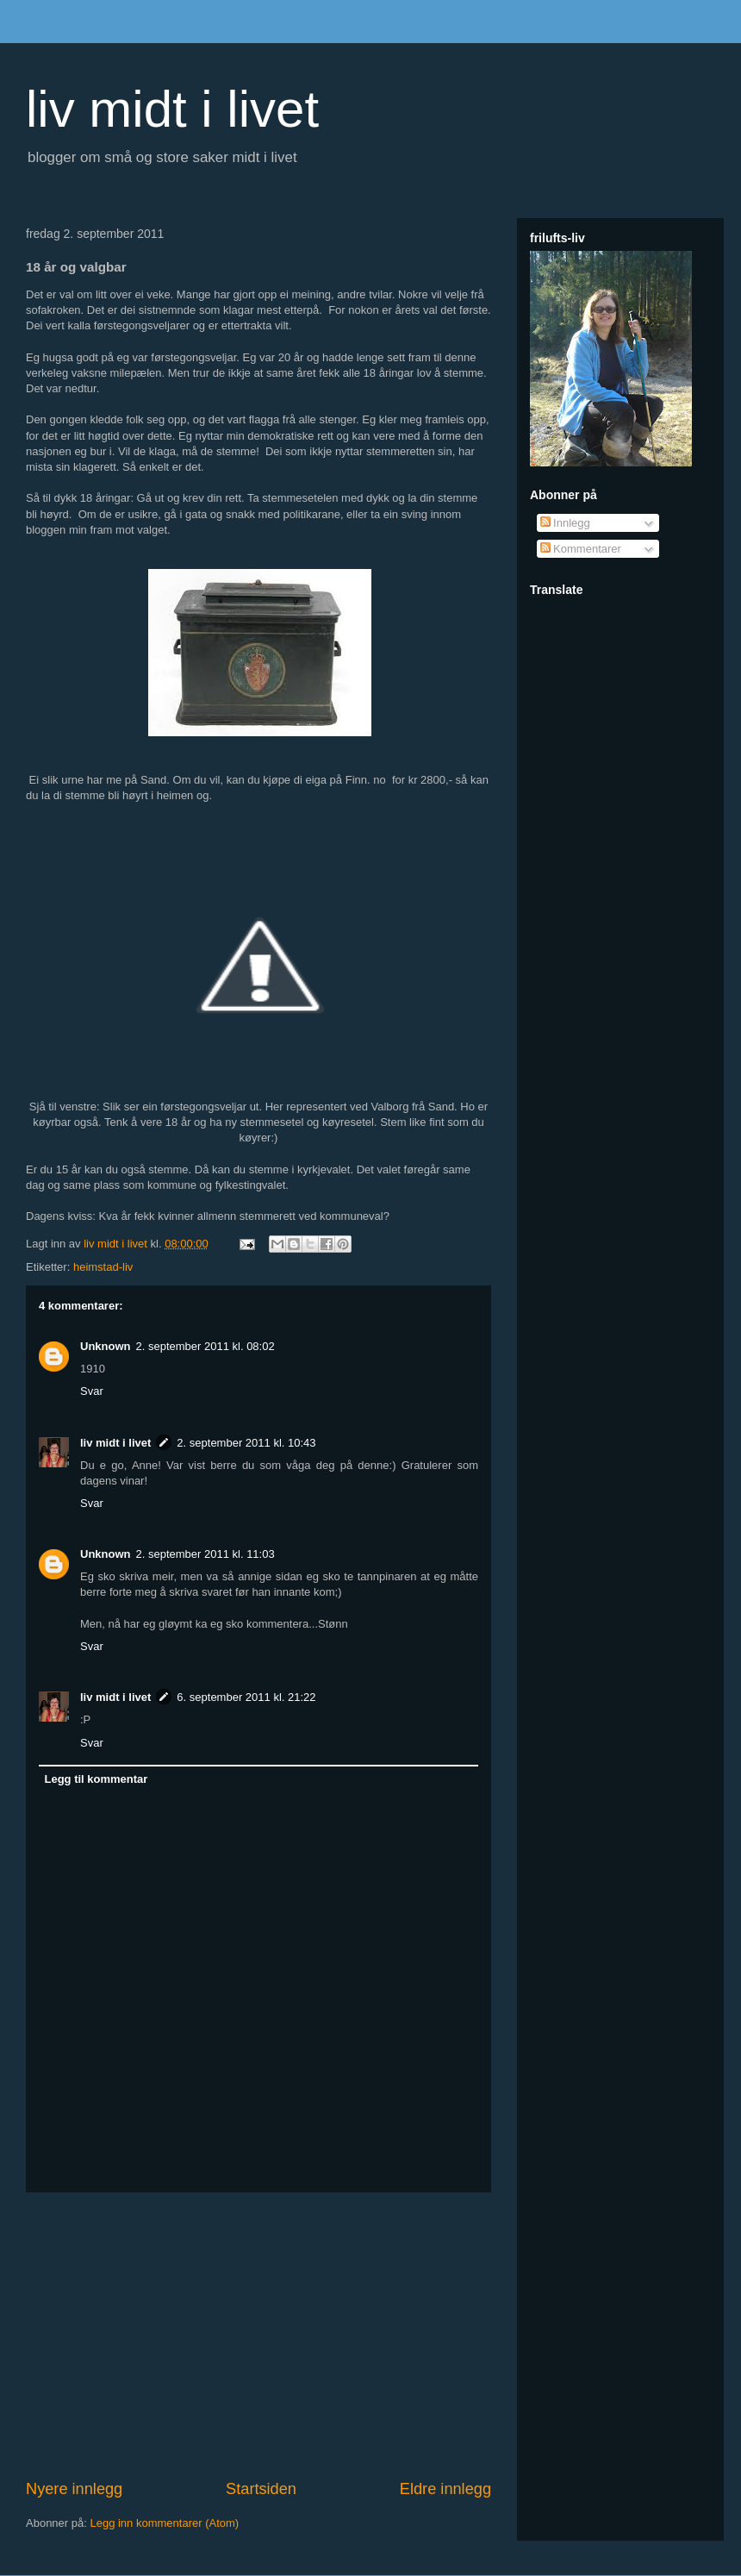 The height and width of the screenshot is (2576, 741). What do you see at coordinates (172, 109) in the screenshot?
I see `liv midt i livet` at bounding box center [172, 109].